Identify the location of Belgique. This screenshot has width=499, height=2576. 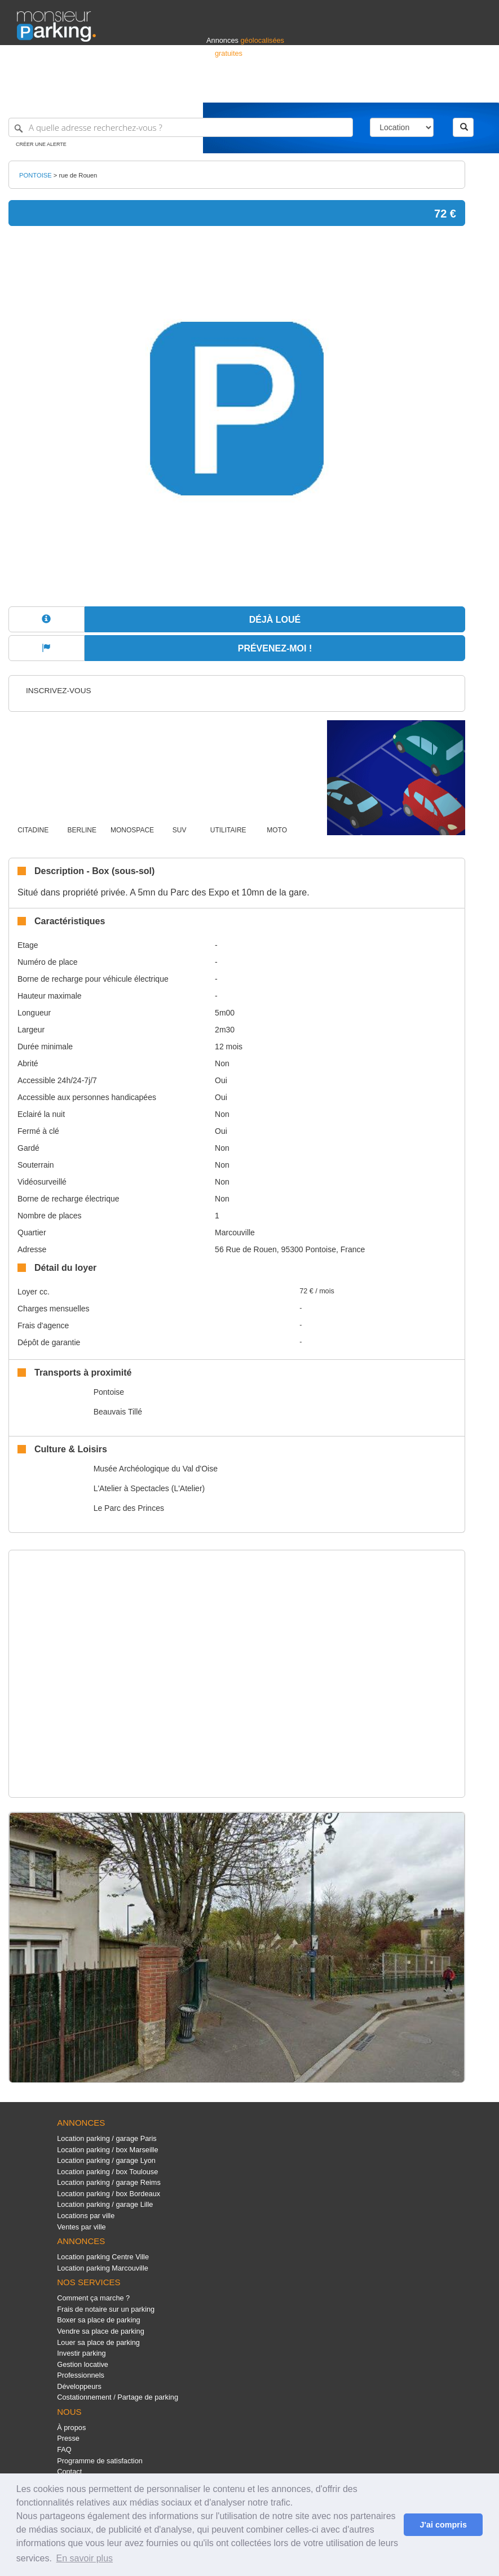
(440, 89).